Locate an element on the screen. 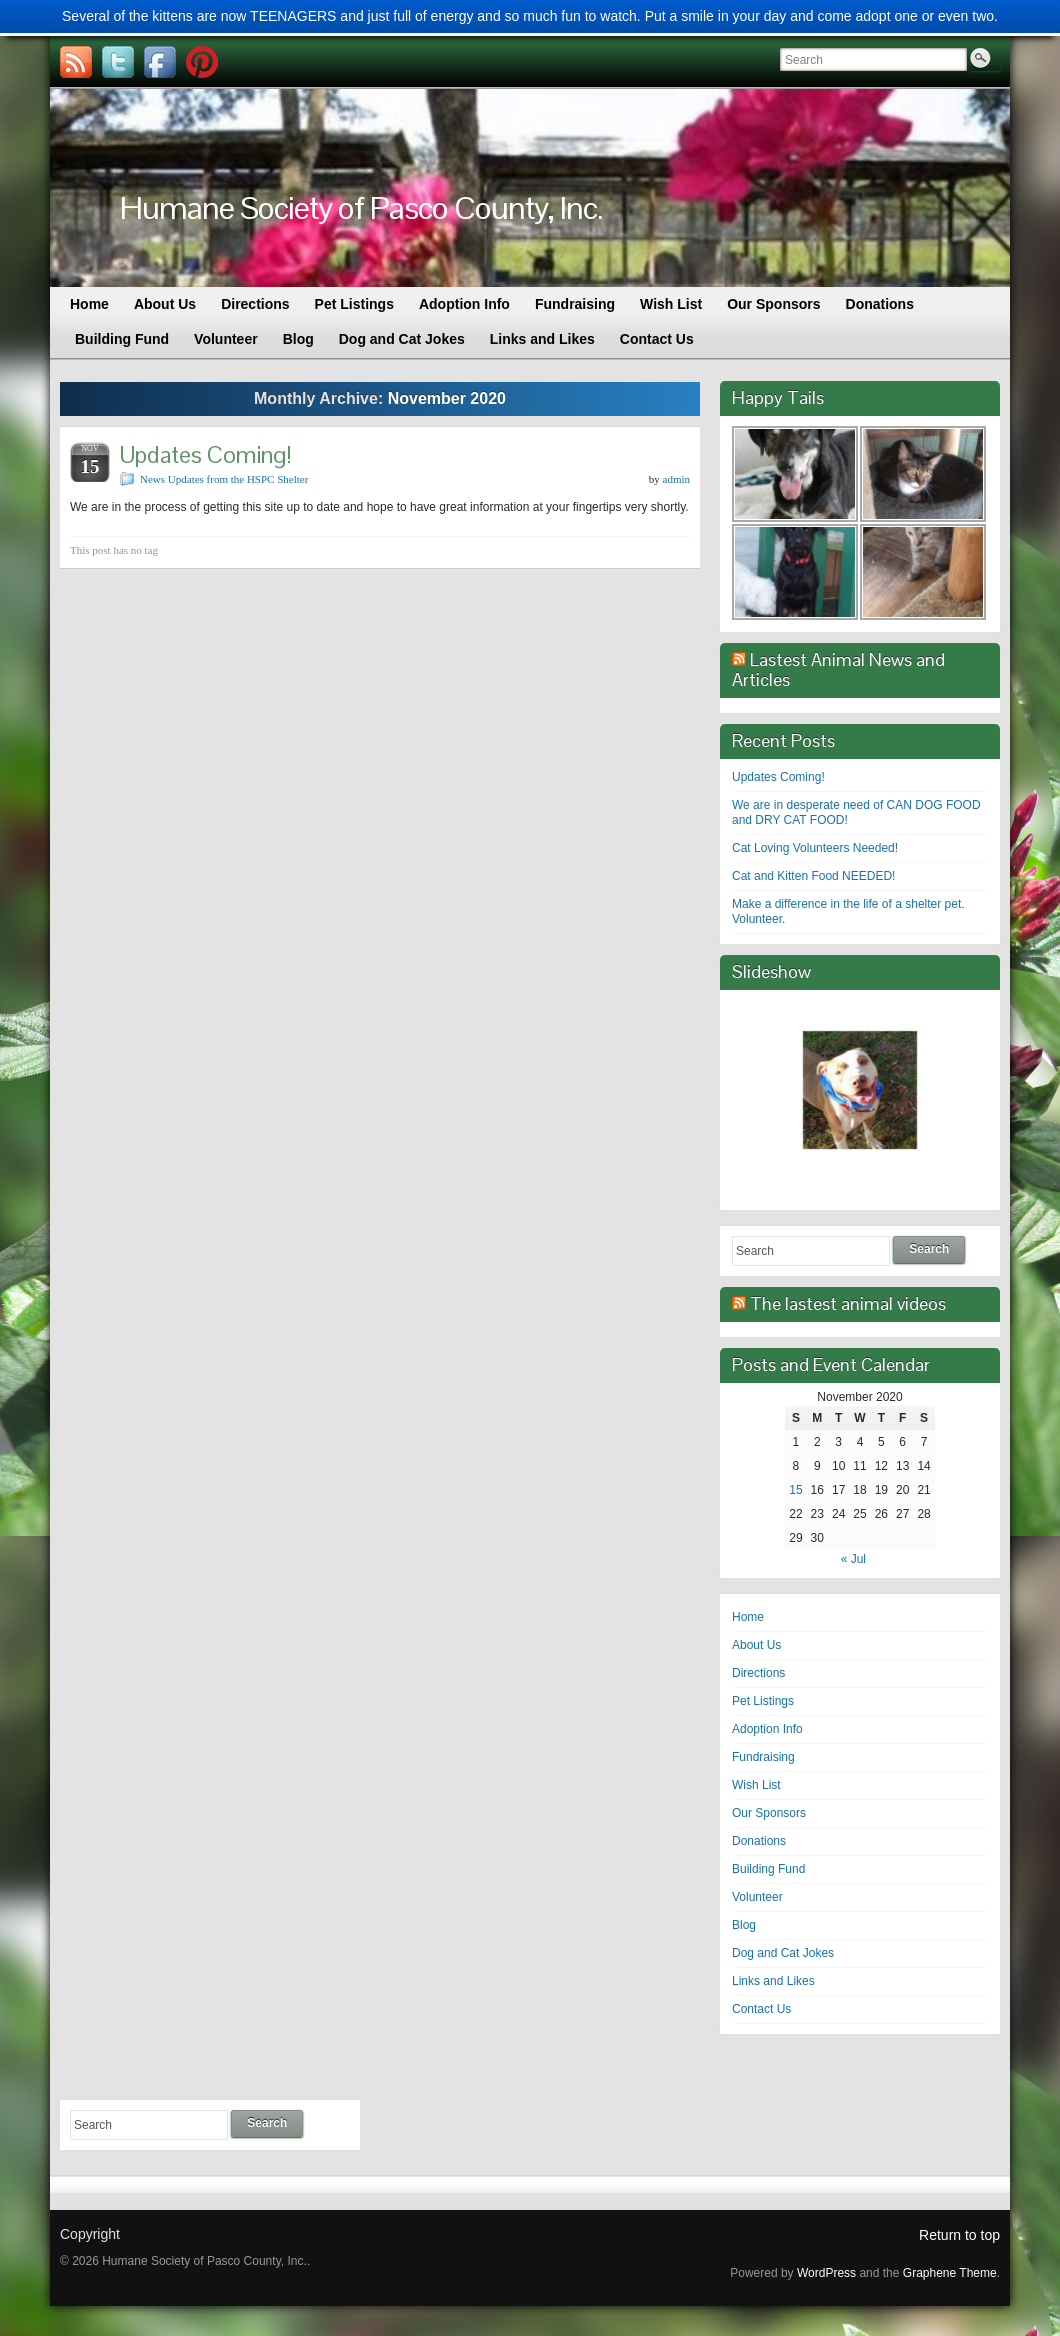  Dog and Cat Jokes is located at coordinates (783, 1953).